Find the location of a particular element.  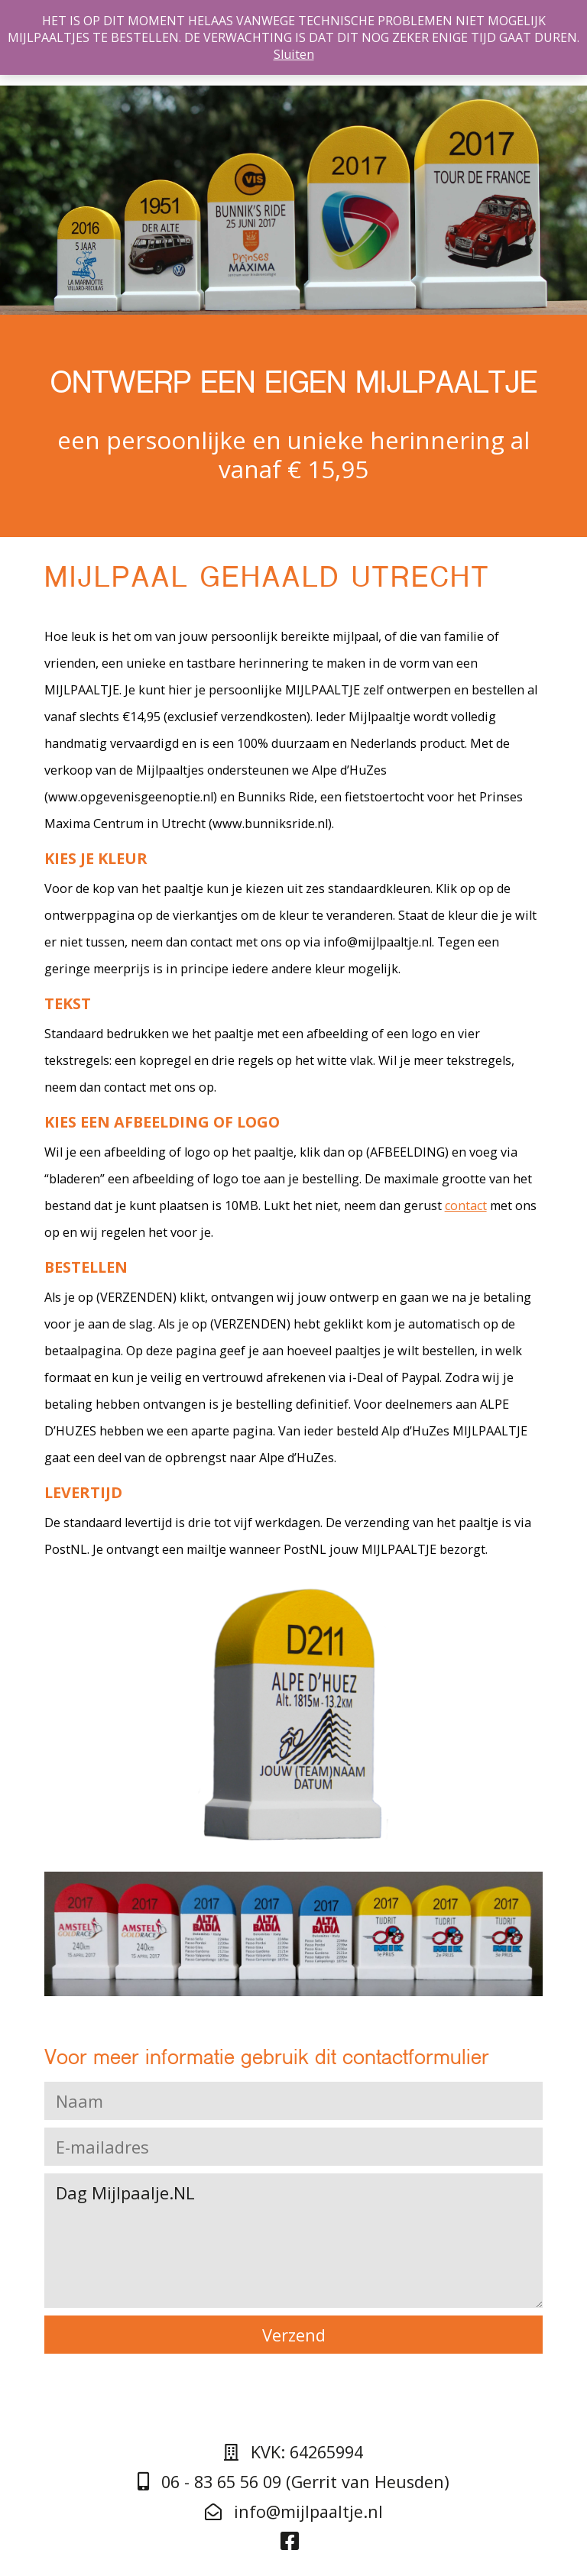

06 - 83 65 56 09 (Gerrit van Heusden) is located at coordinates (293, 2482).